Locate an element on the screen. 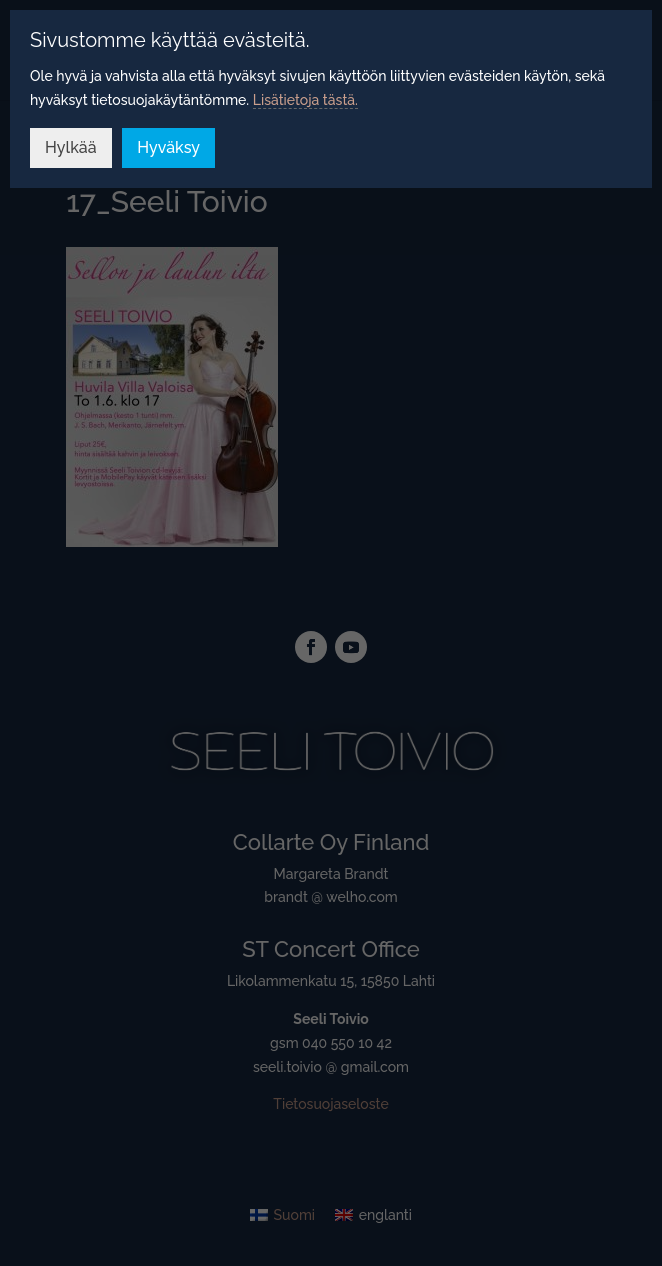  Lisätietoja tästä. is located at coordinates (305, 100).